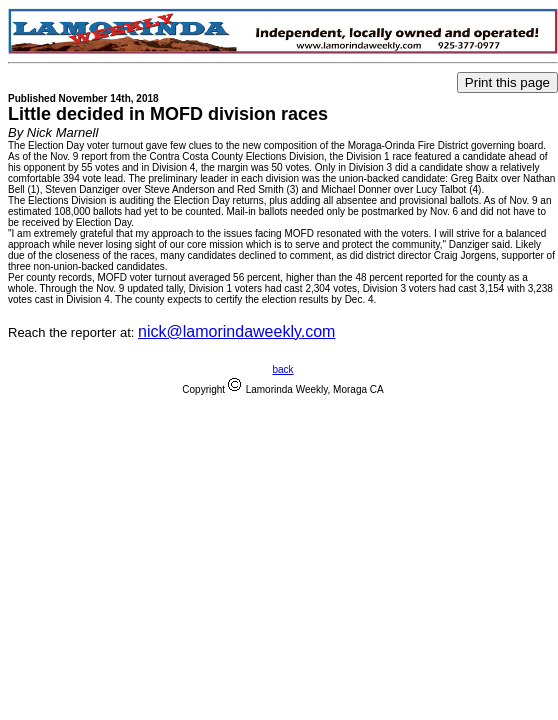  I want to click on back, so click(282, 369).